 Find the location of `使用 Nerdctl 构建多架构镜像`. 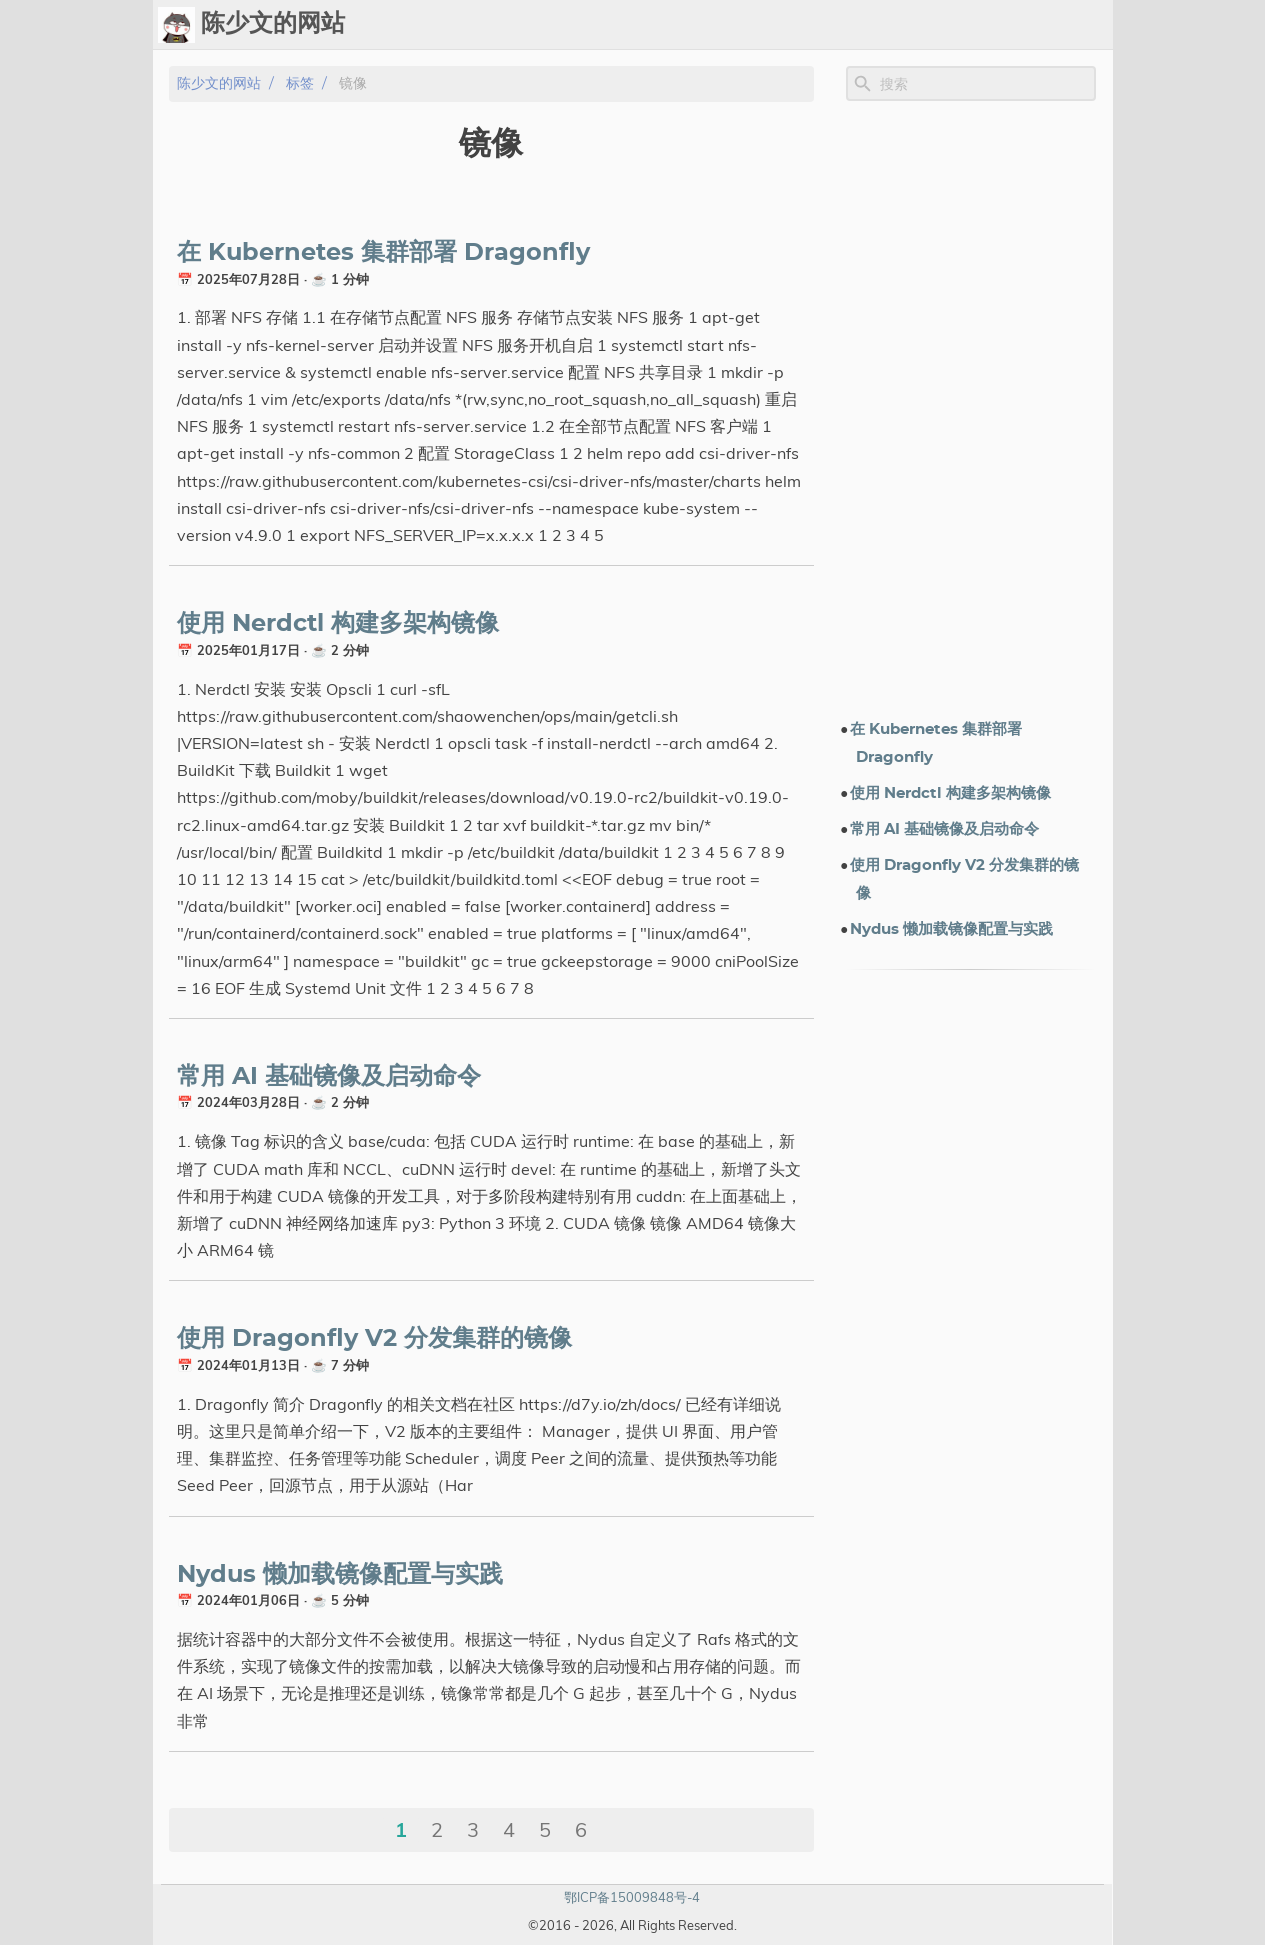

使用 Nerdctl 构建多架构镜像 is located at coordinates (338, 624).